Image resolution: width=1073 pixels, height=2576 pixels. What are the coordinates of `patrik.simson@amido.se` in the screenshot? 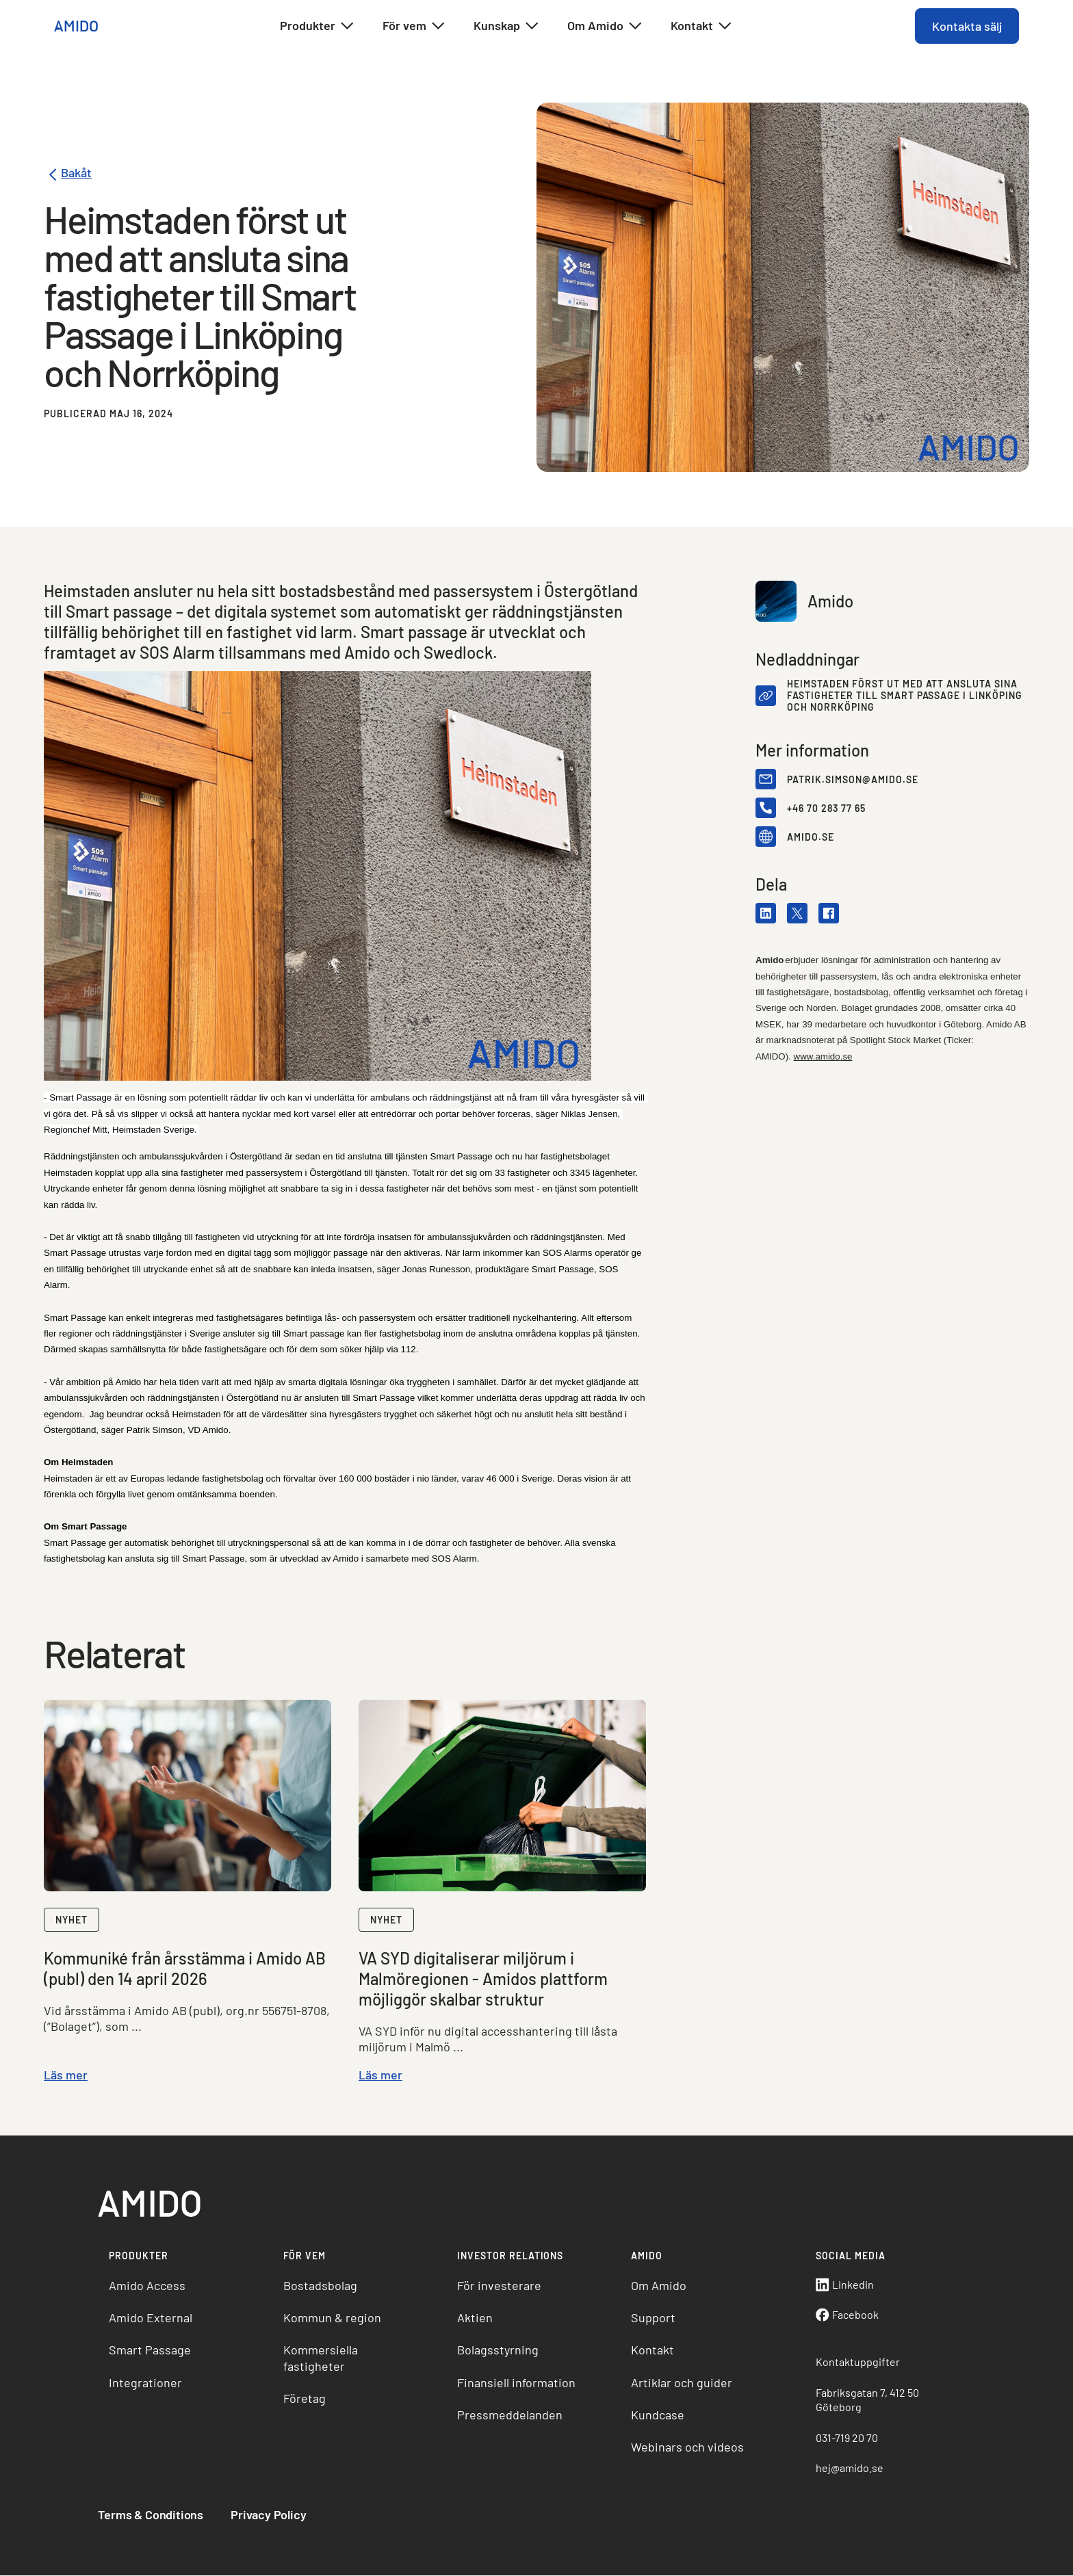 It's located at (852, 779).